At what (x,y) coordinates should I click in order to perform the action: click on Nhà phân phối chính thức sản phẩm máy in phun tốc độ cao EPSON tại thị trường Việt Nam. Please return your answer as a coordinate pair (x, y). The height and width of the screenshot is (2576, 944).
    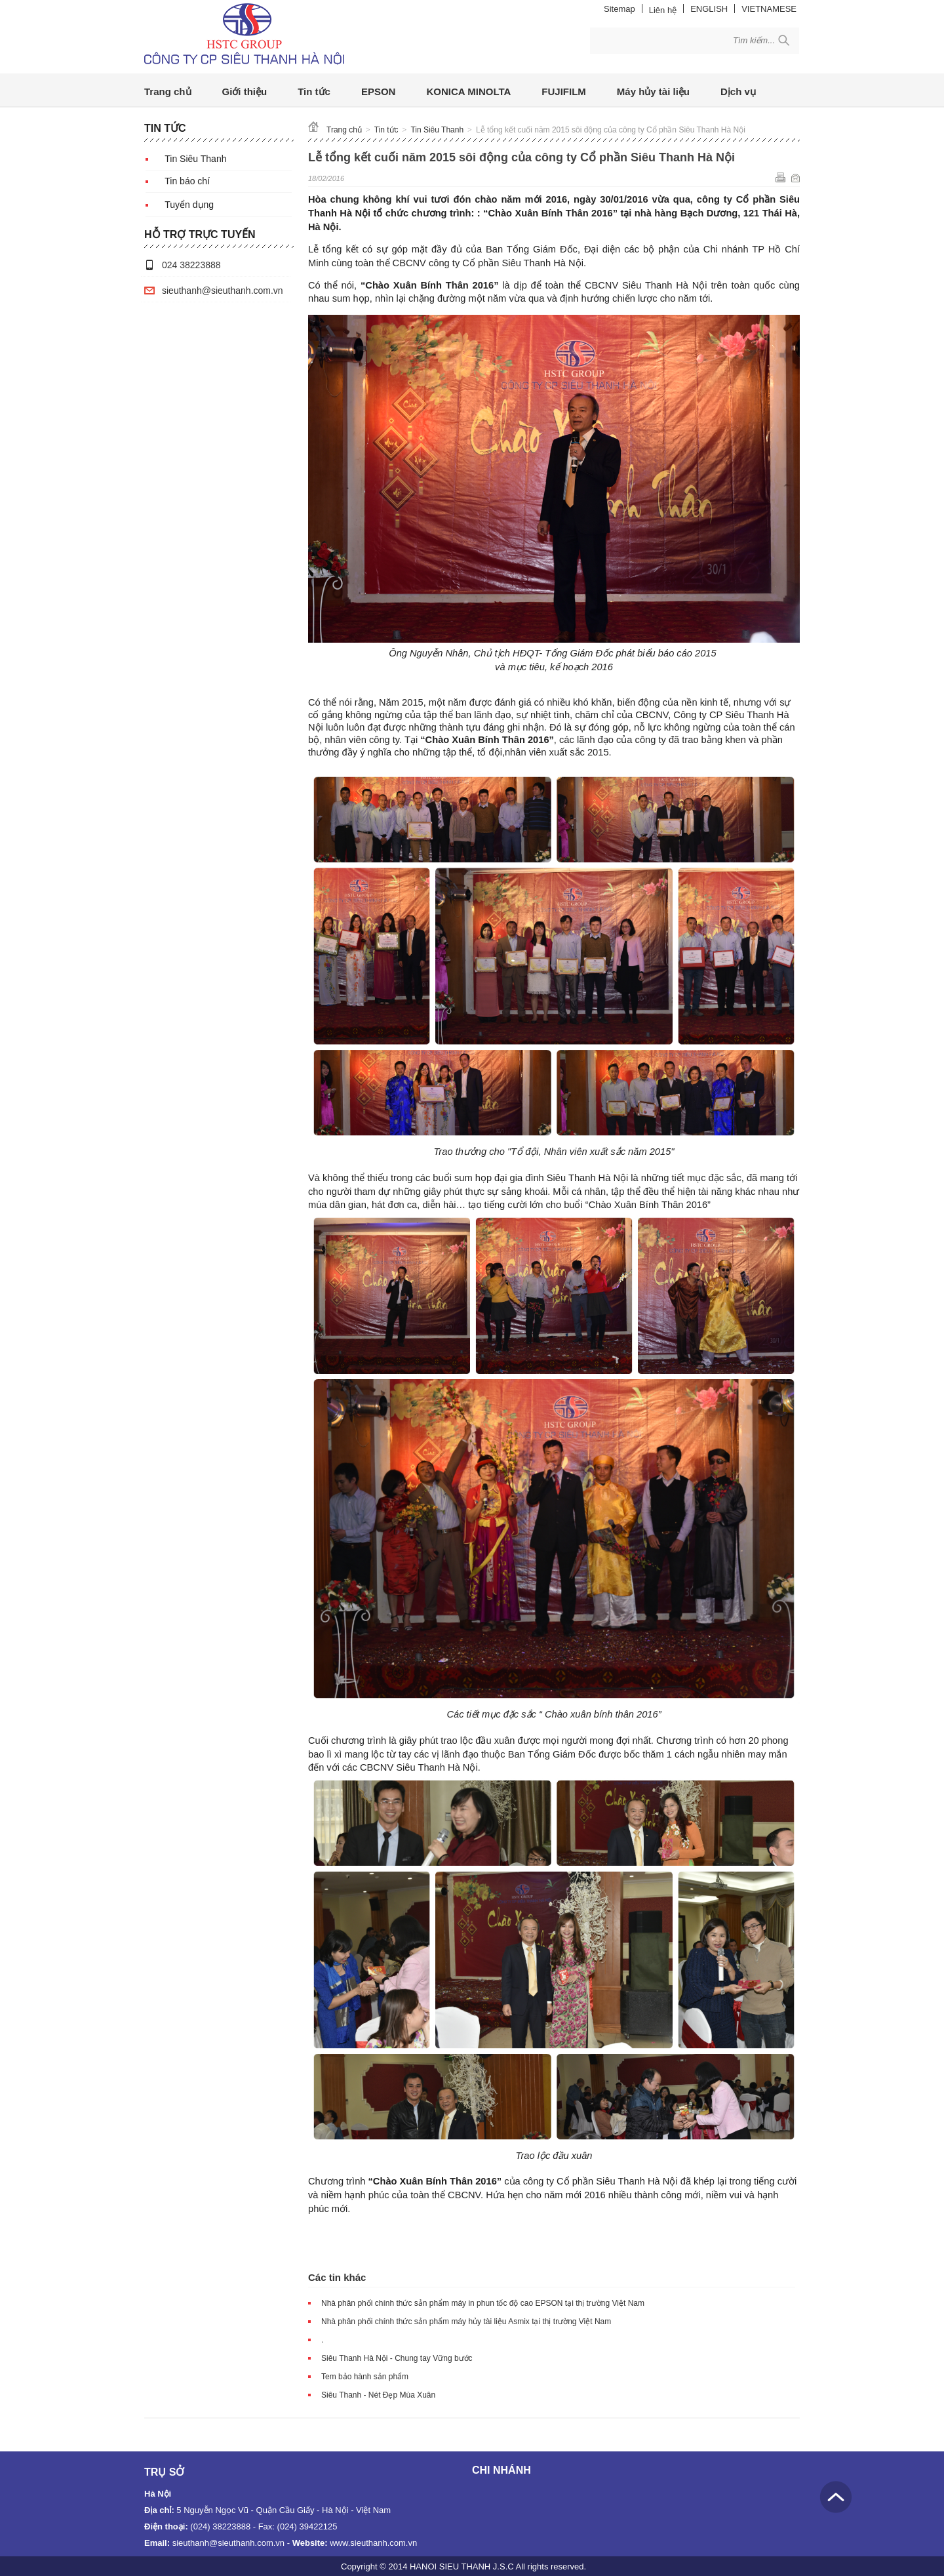
    Looking at the image, I should click on (482, 2303).